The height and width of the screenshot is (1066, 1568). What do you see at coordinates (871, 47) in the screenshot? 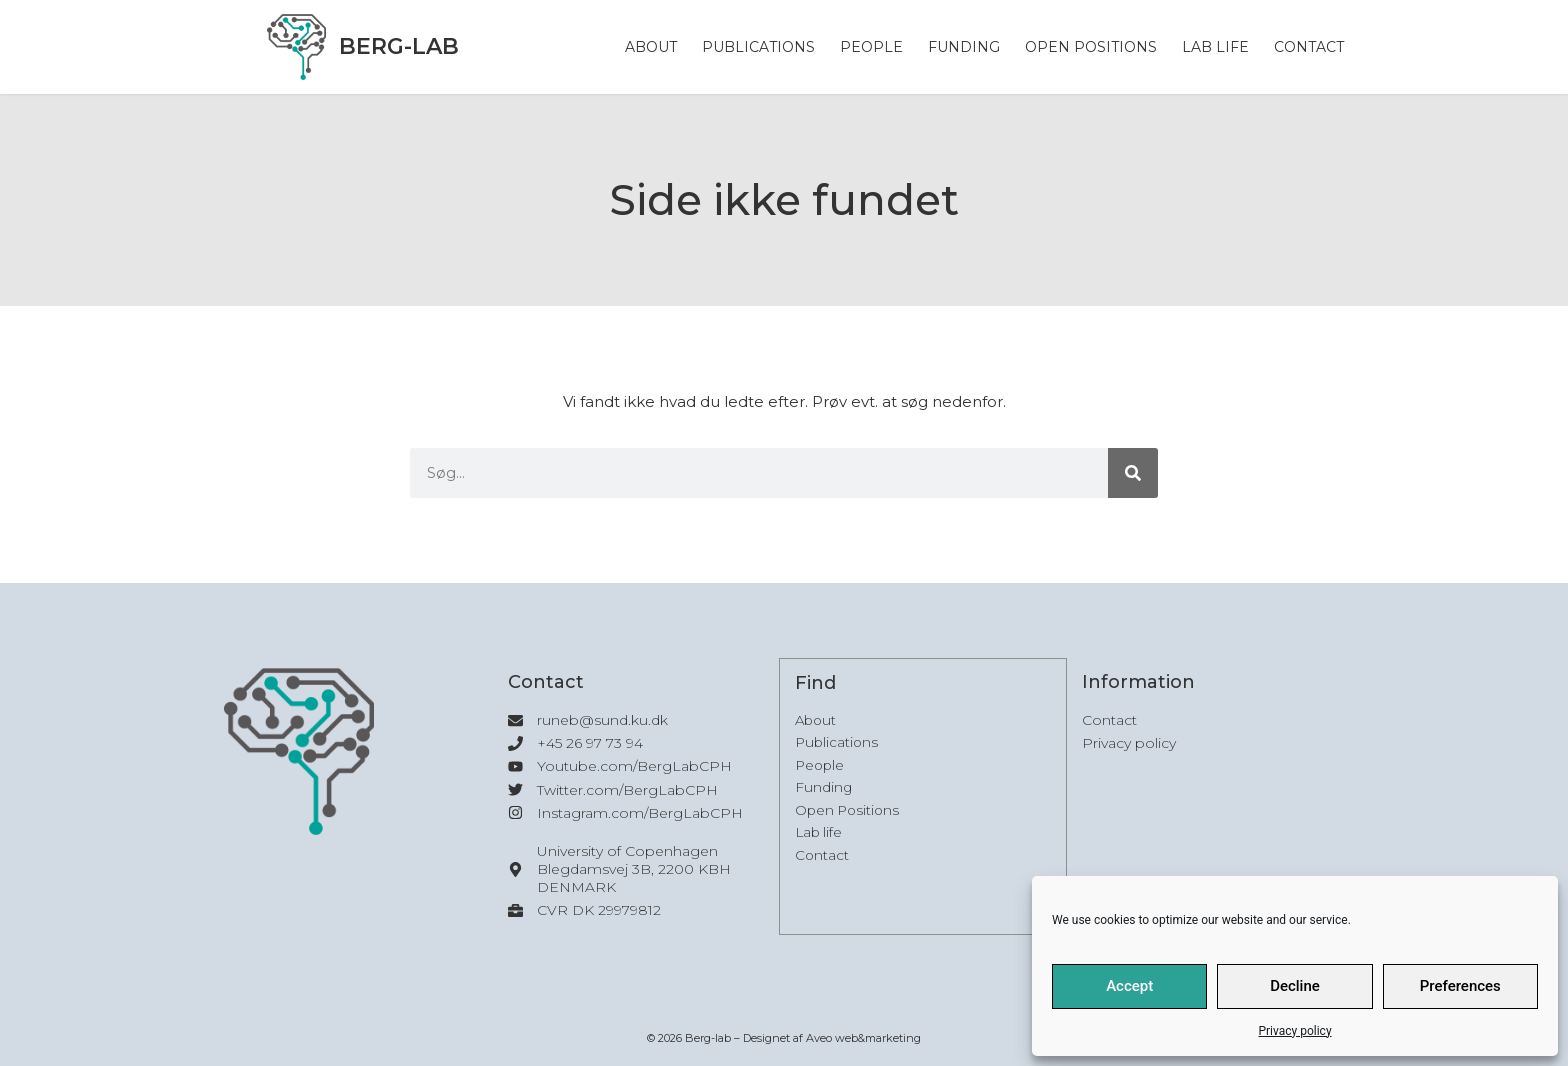
I see `People` at bounding box center [871, 47].